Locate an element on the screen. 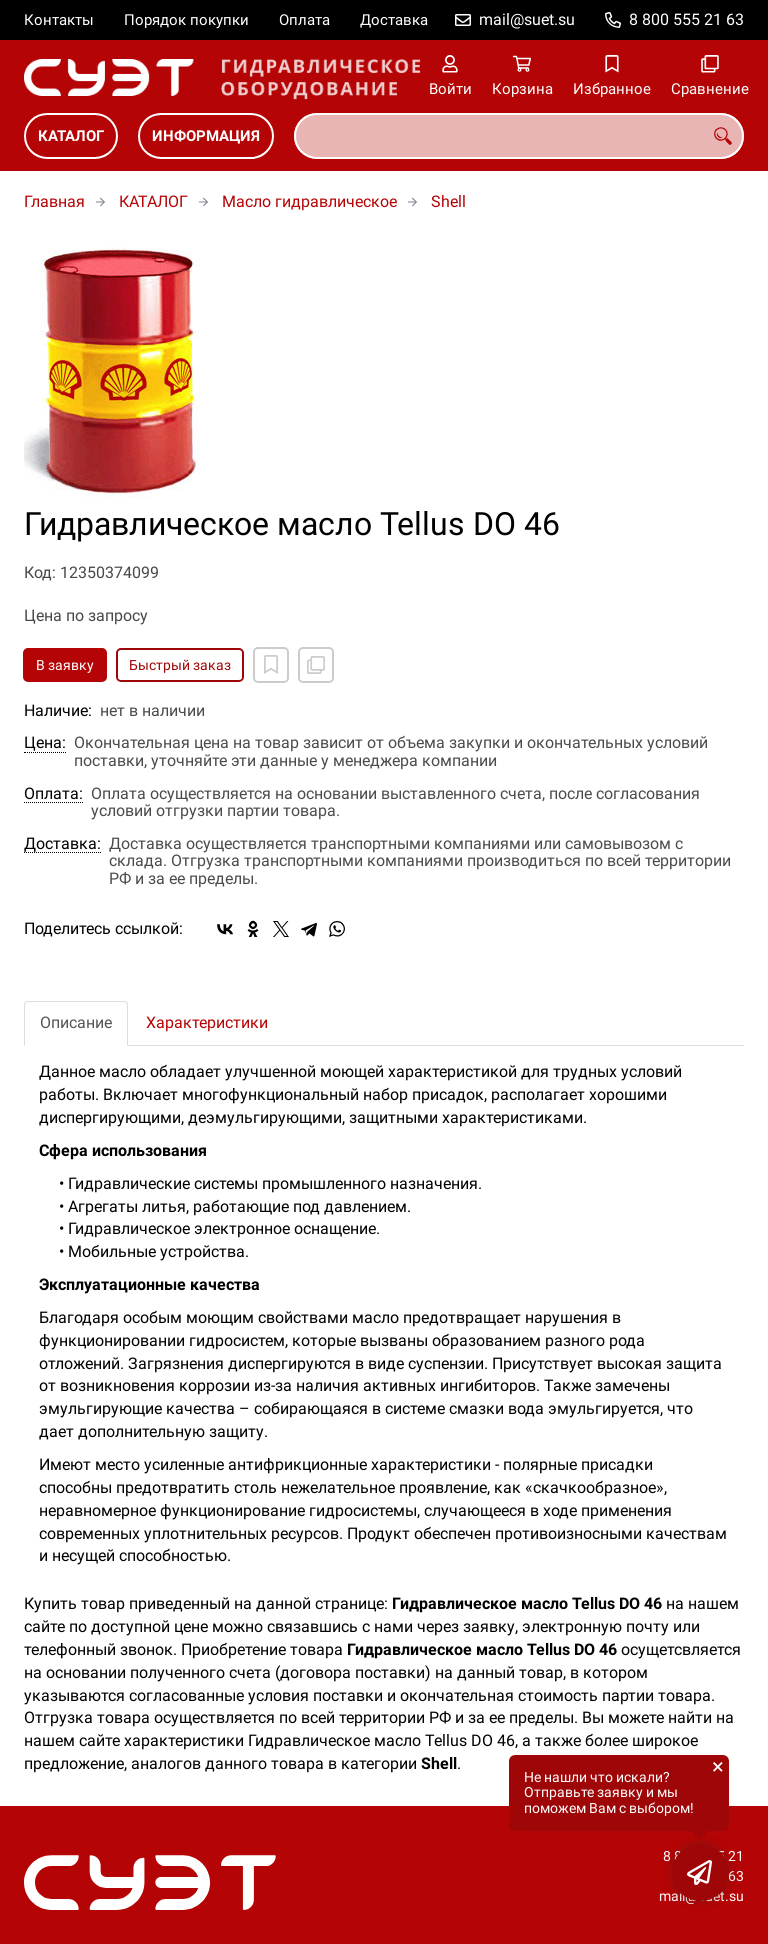  В заявку is located at coordinates (65, 665).